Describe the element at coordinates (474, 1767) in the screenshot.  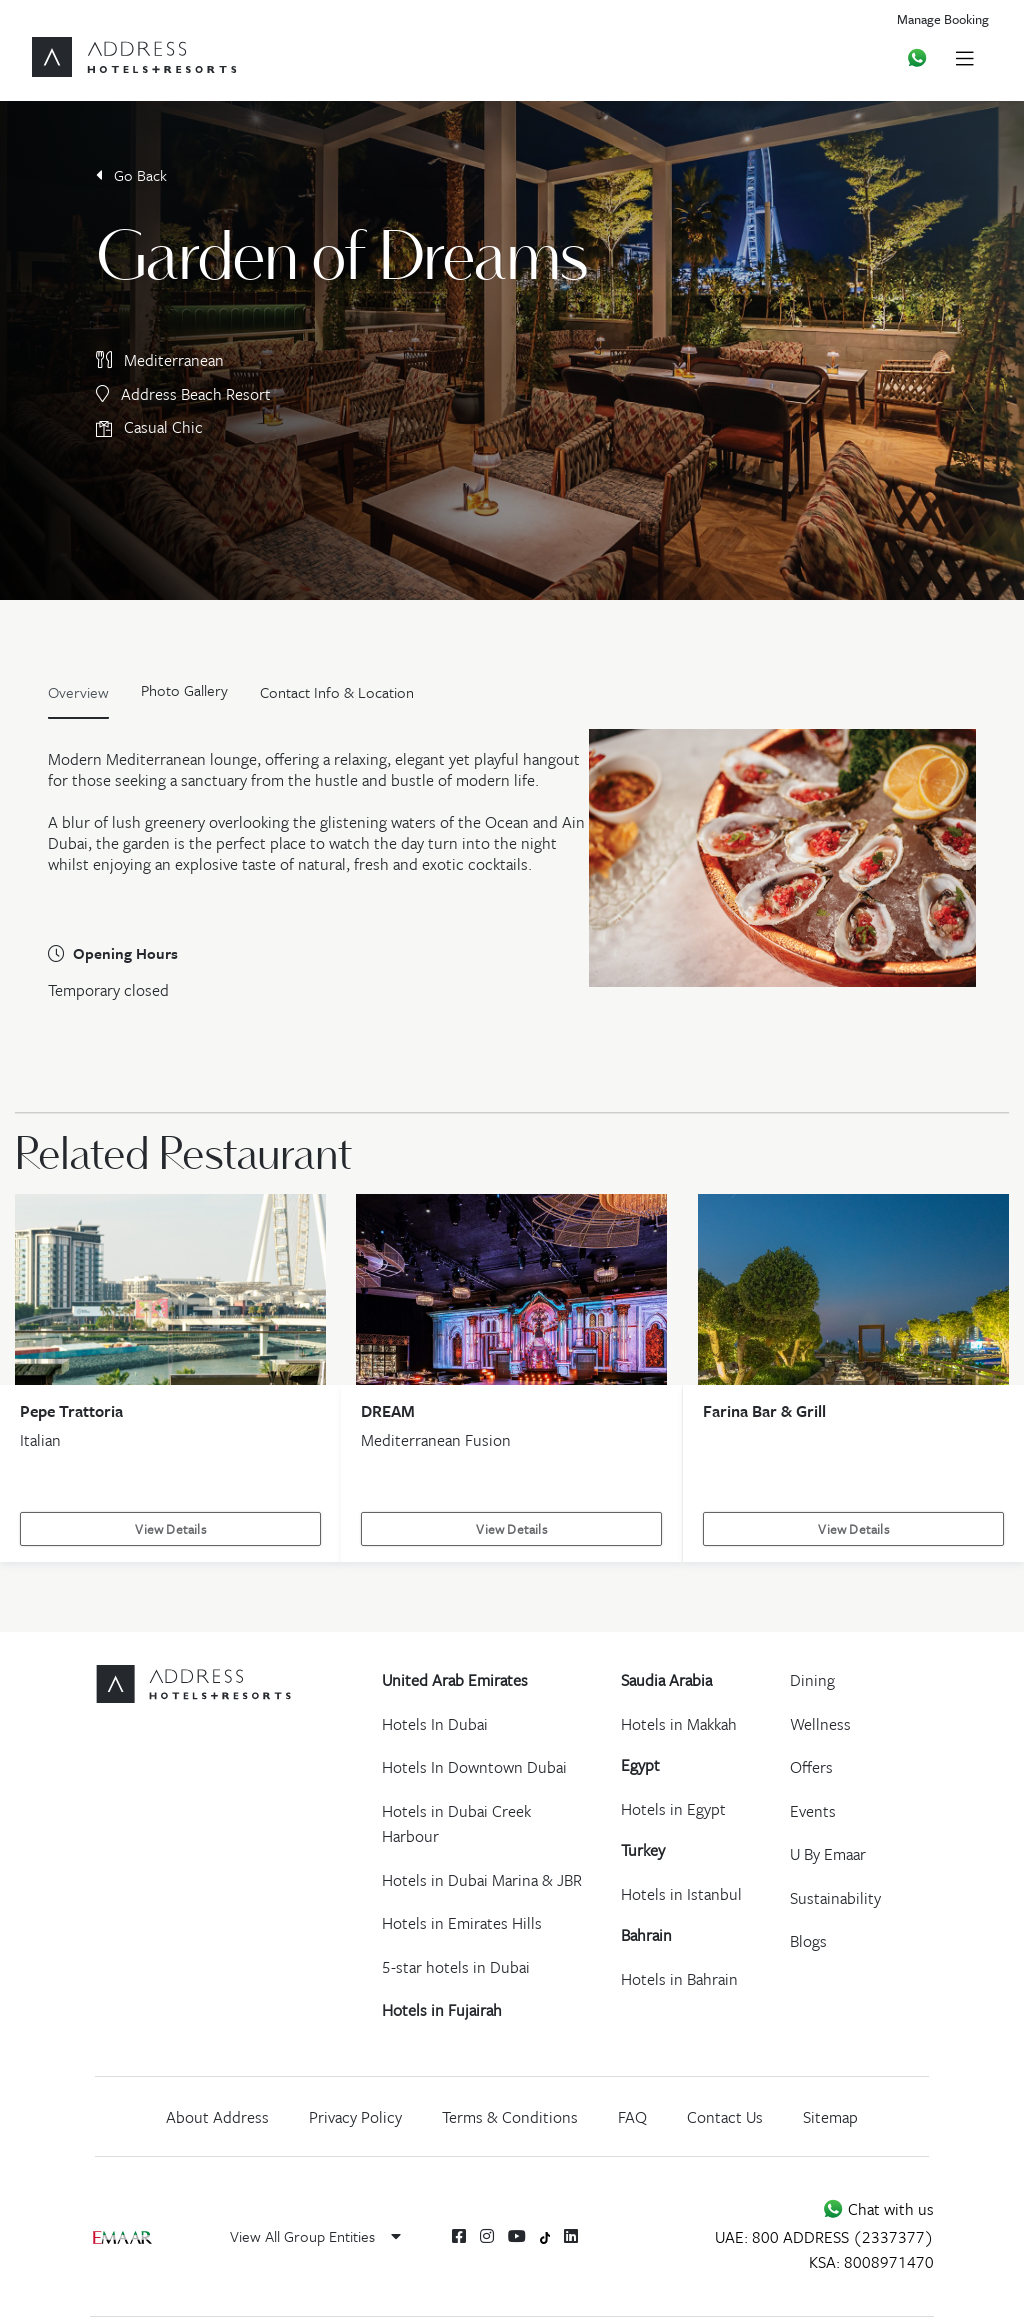
I see `Hotels In Downtown Dubai` at that location.